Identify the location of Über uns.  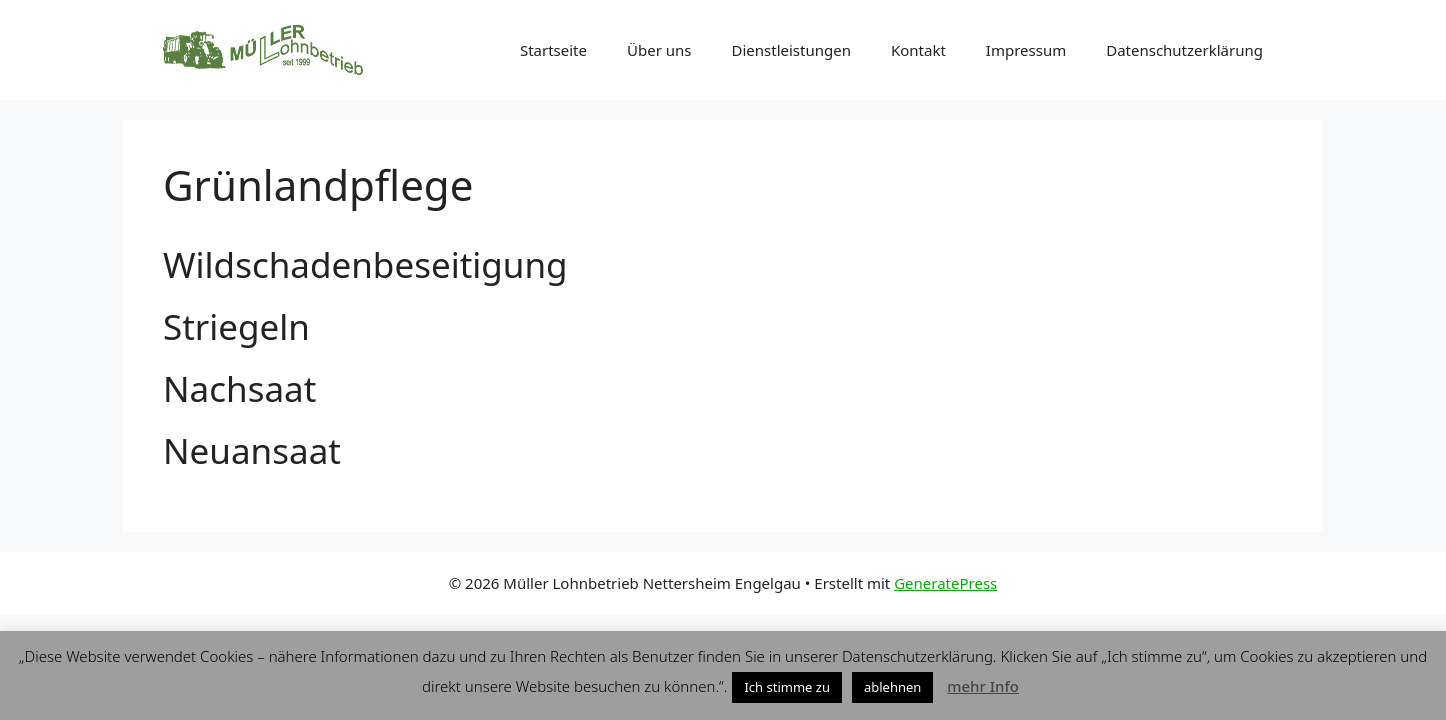
(659, 50).